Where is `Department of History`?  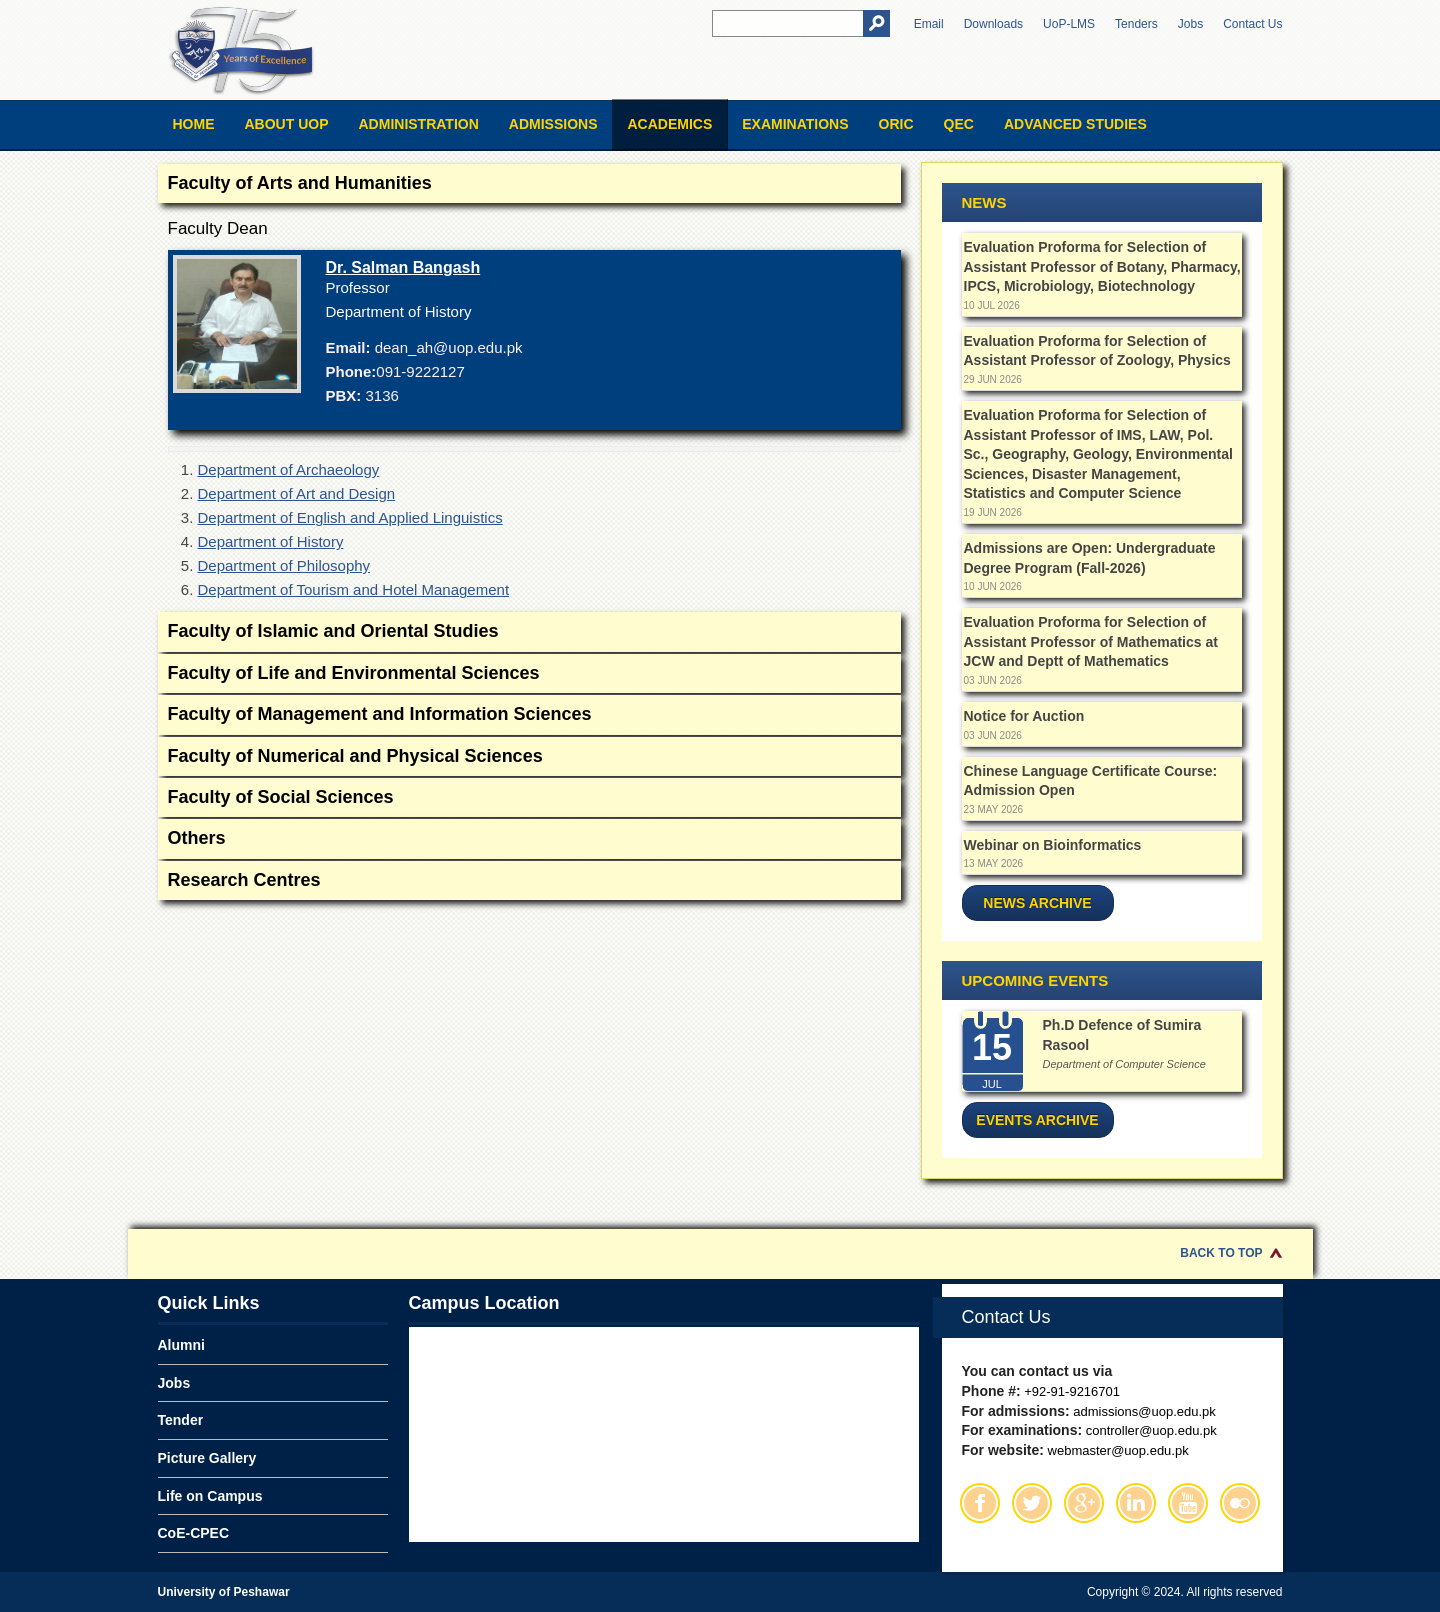 Department of History is located at coordinates (271, 541).